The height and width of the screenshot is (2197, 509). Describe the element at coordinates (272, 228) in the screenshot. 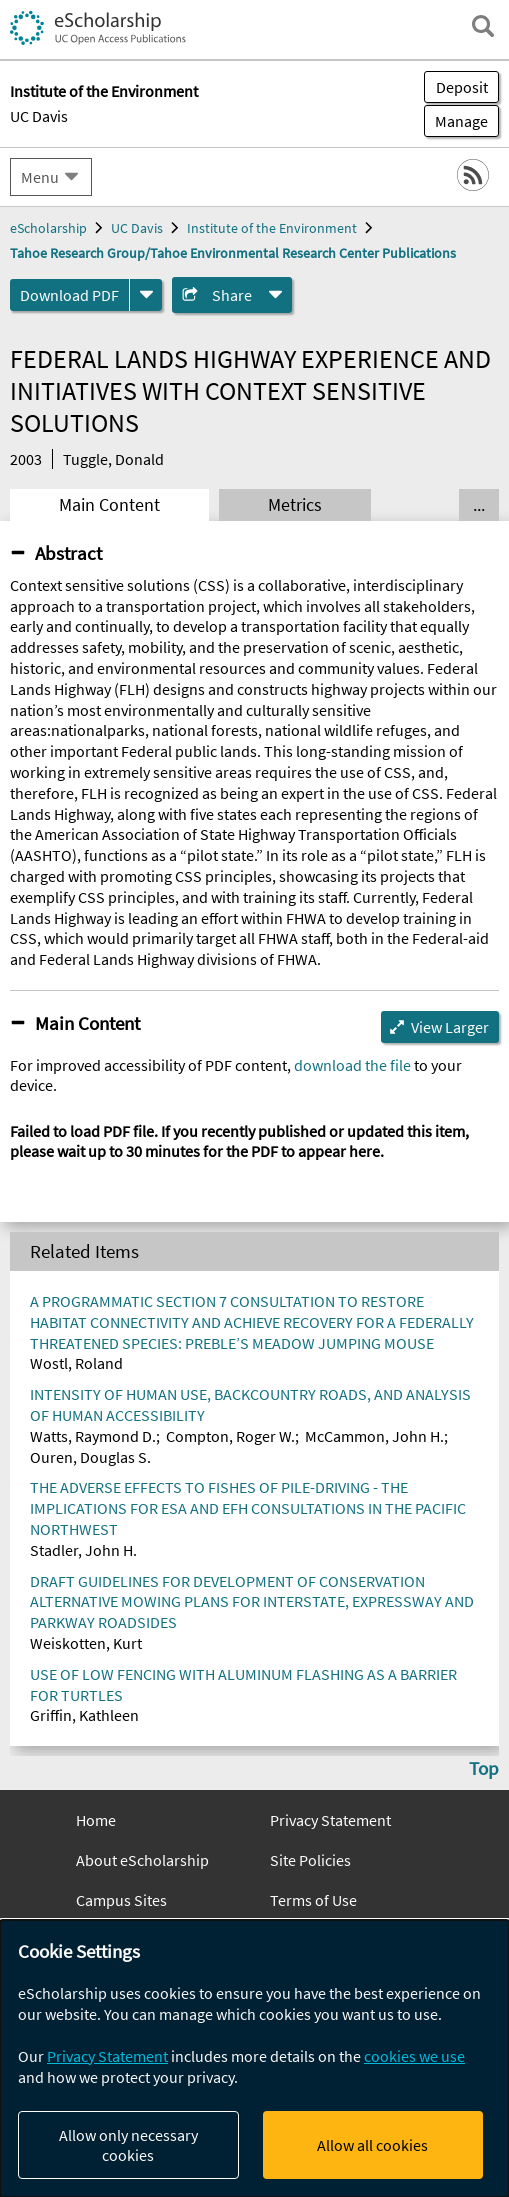

I see `Institute of the Environment` at that location.